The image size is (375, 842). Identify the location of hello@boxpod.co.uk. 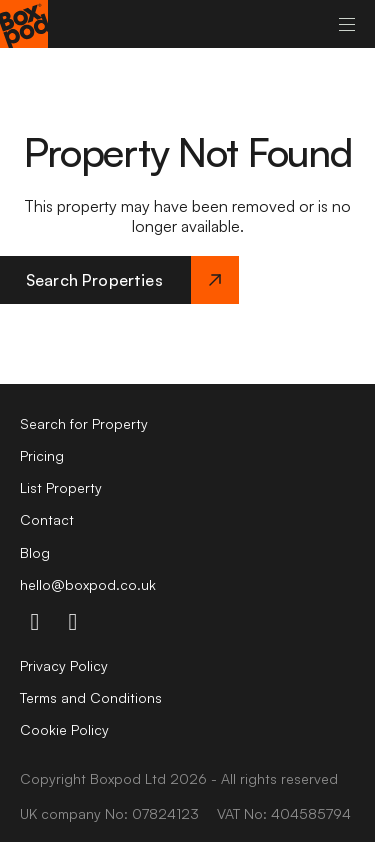
(88, 584).